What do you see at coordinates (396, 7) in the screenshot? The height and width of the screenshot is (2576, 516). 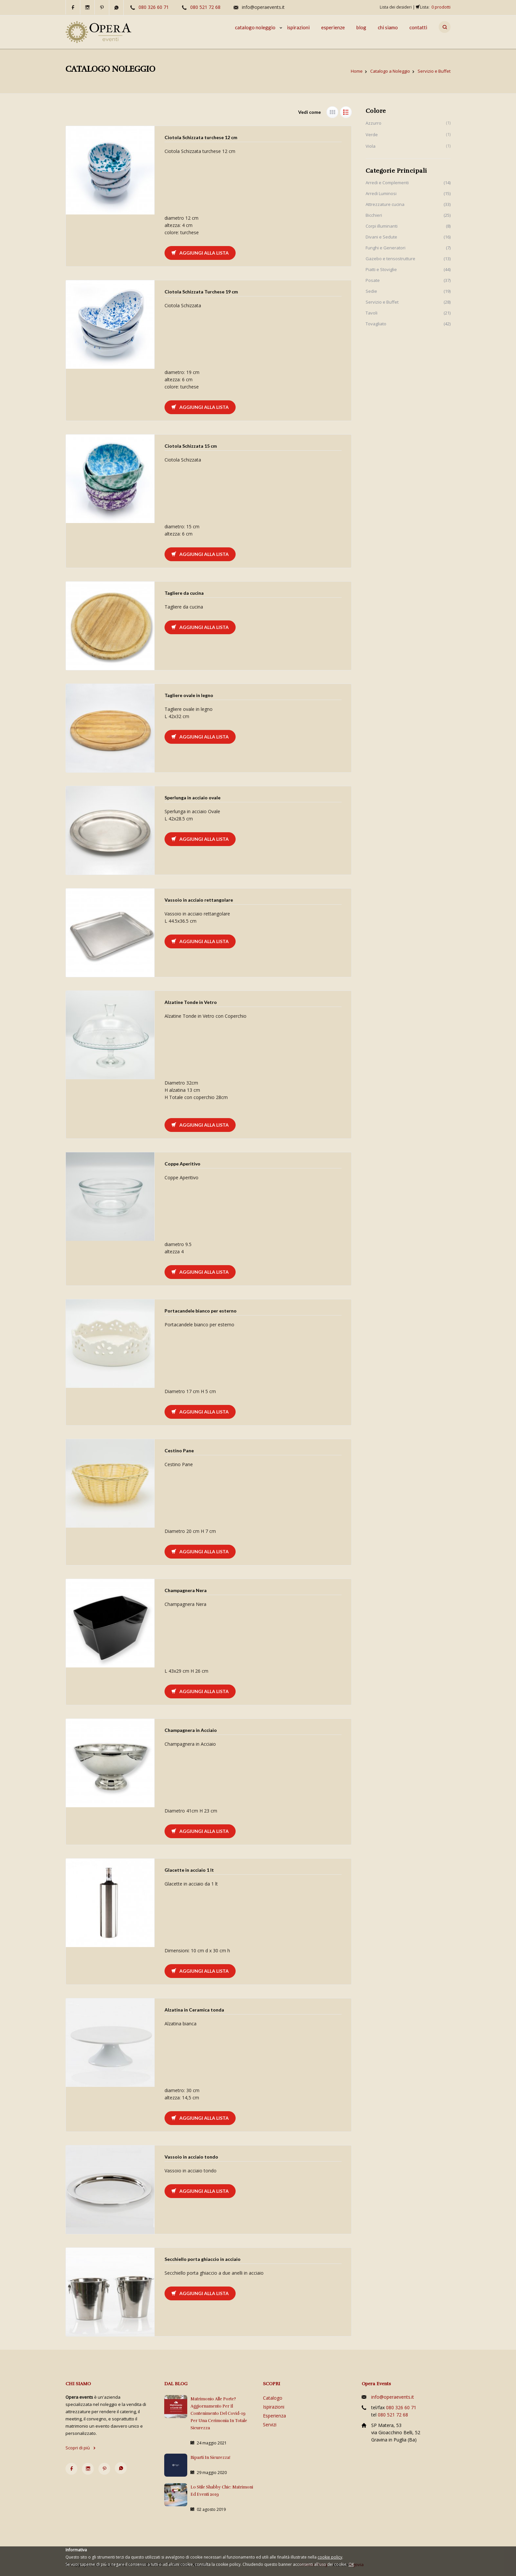 I see `Lista dei desideri` at bounding box center [396, 7].